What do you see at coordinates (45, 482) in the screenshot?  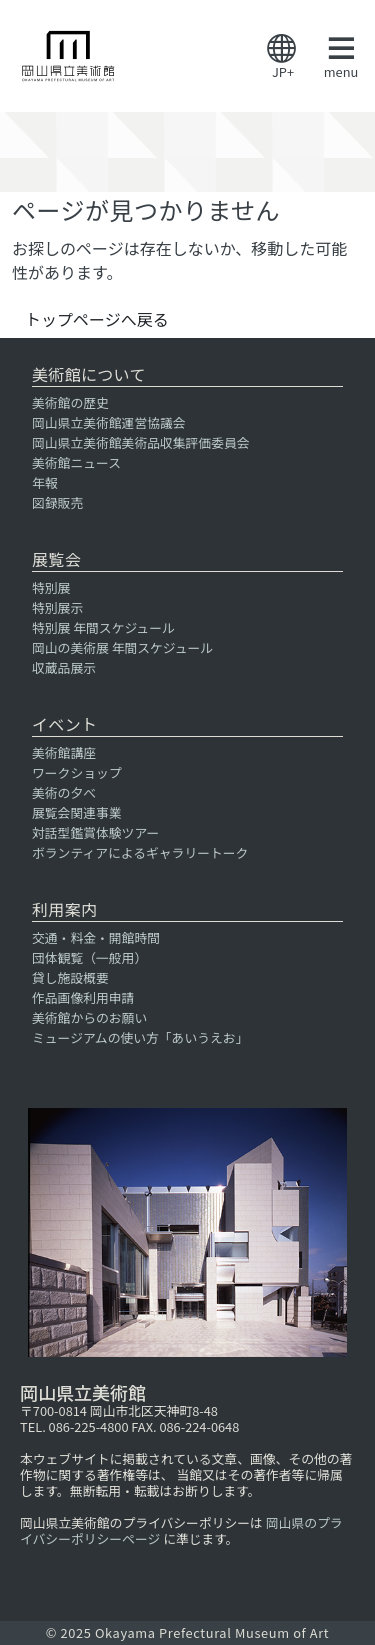 I see `年報` at bounding box center [45, 482].